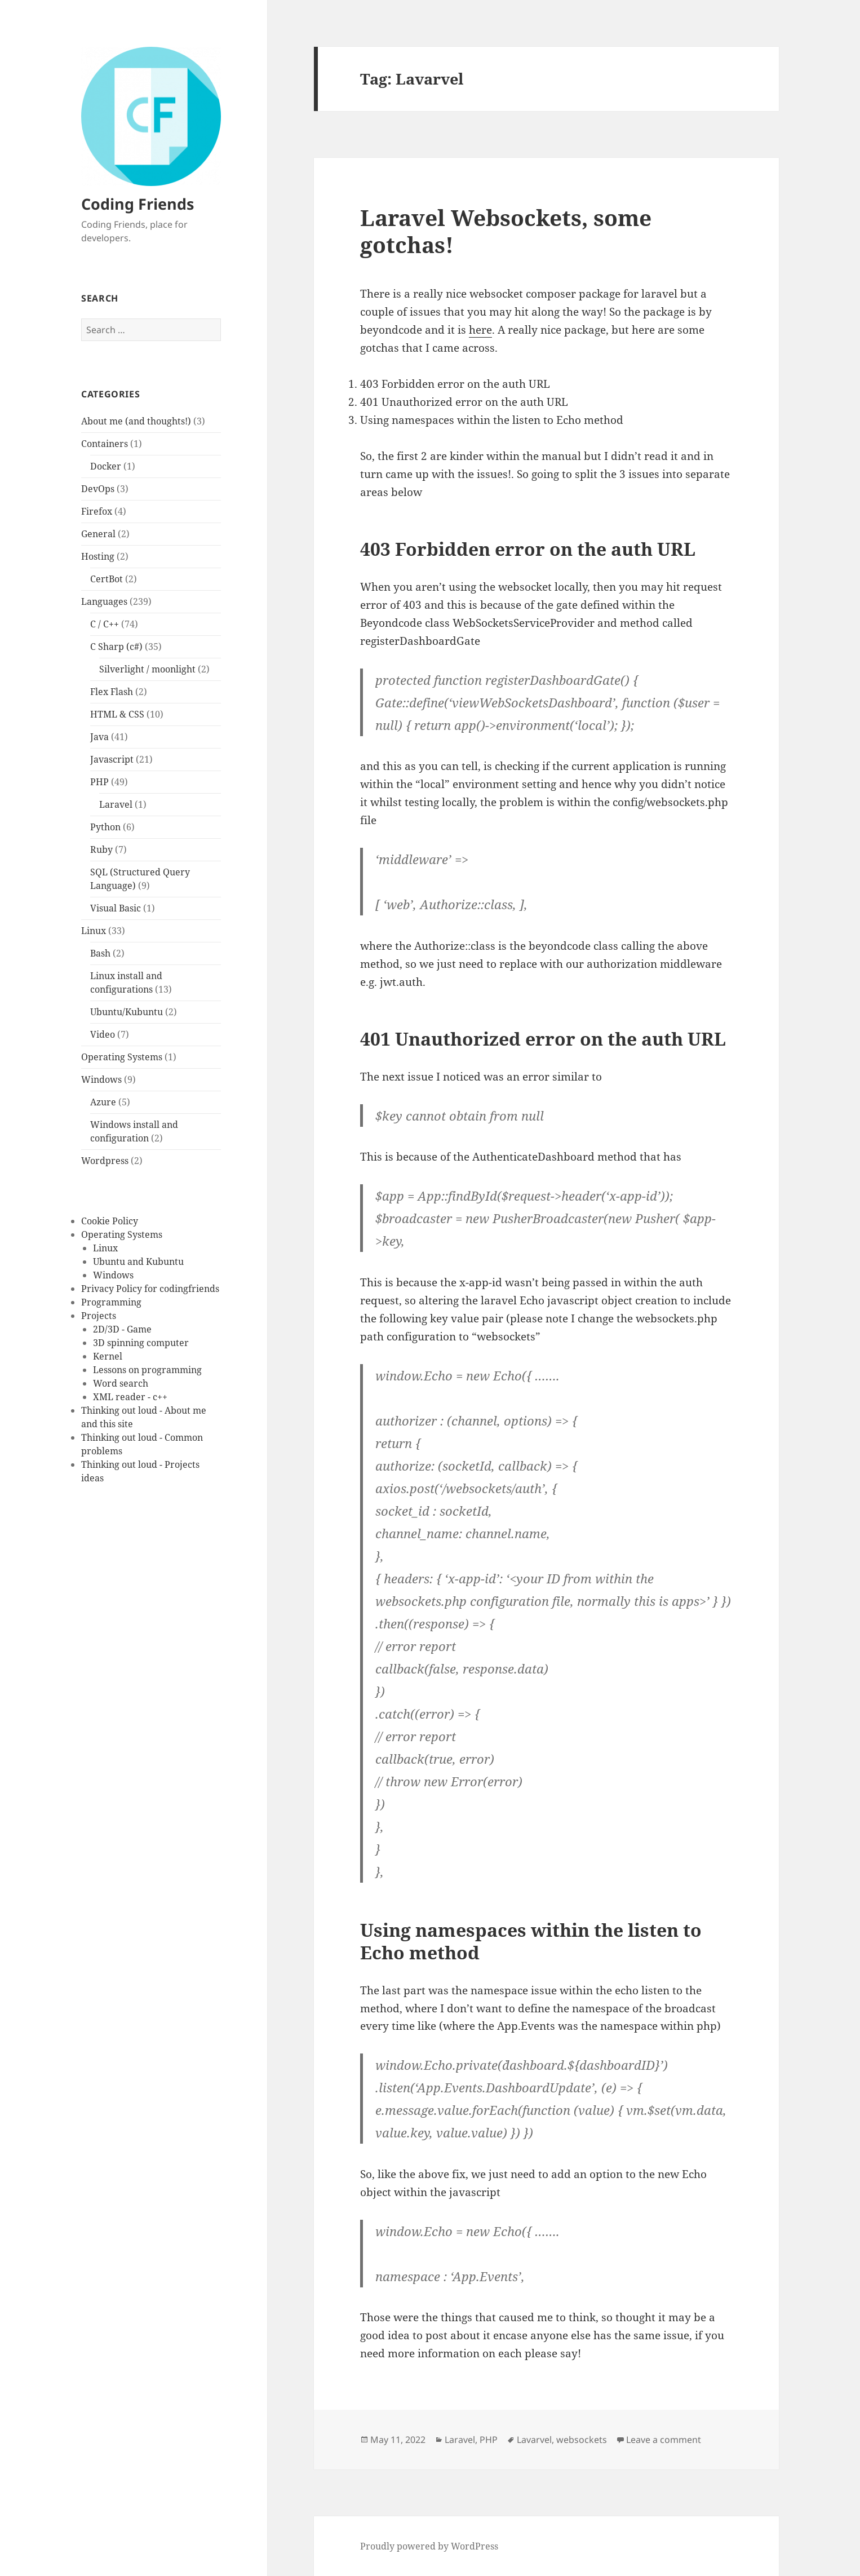  Describe the element at coordinates (121, 1057) in the screenshot. I see `Operating Systems` at that location.